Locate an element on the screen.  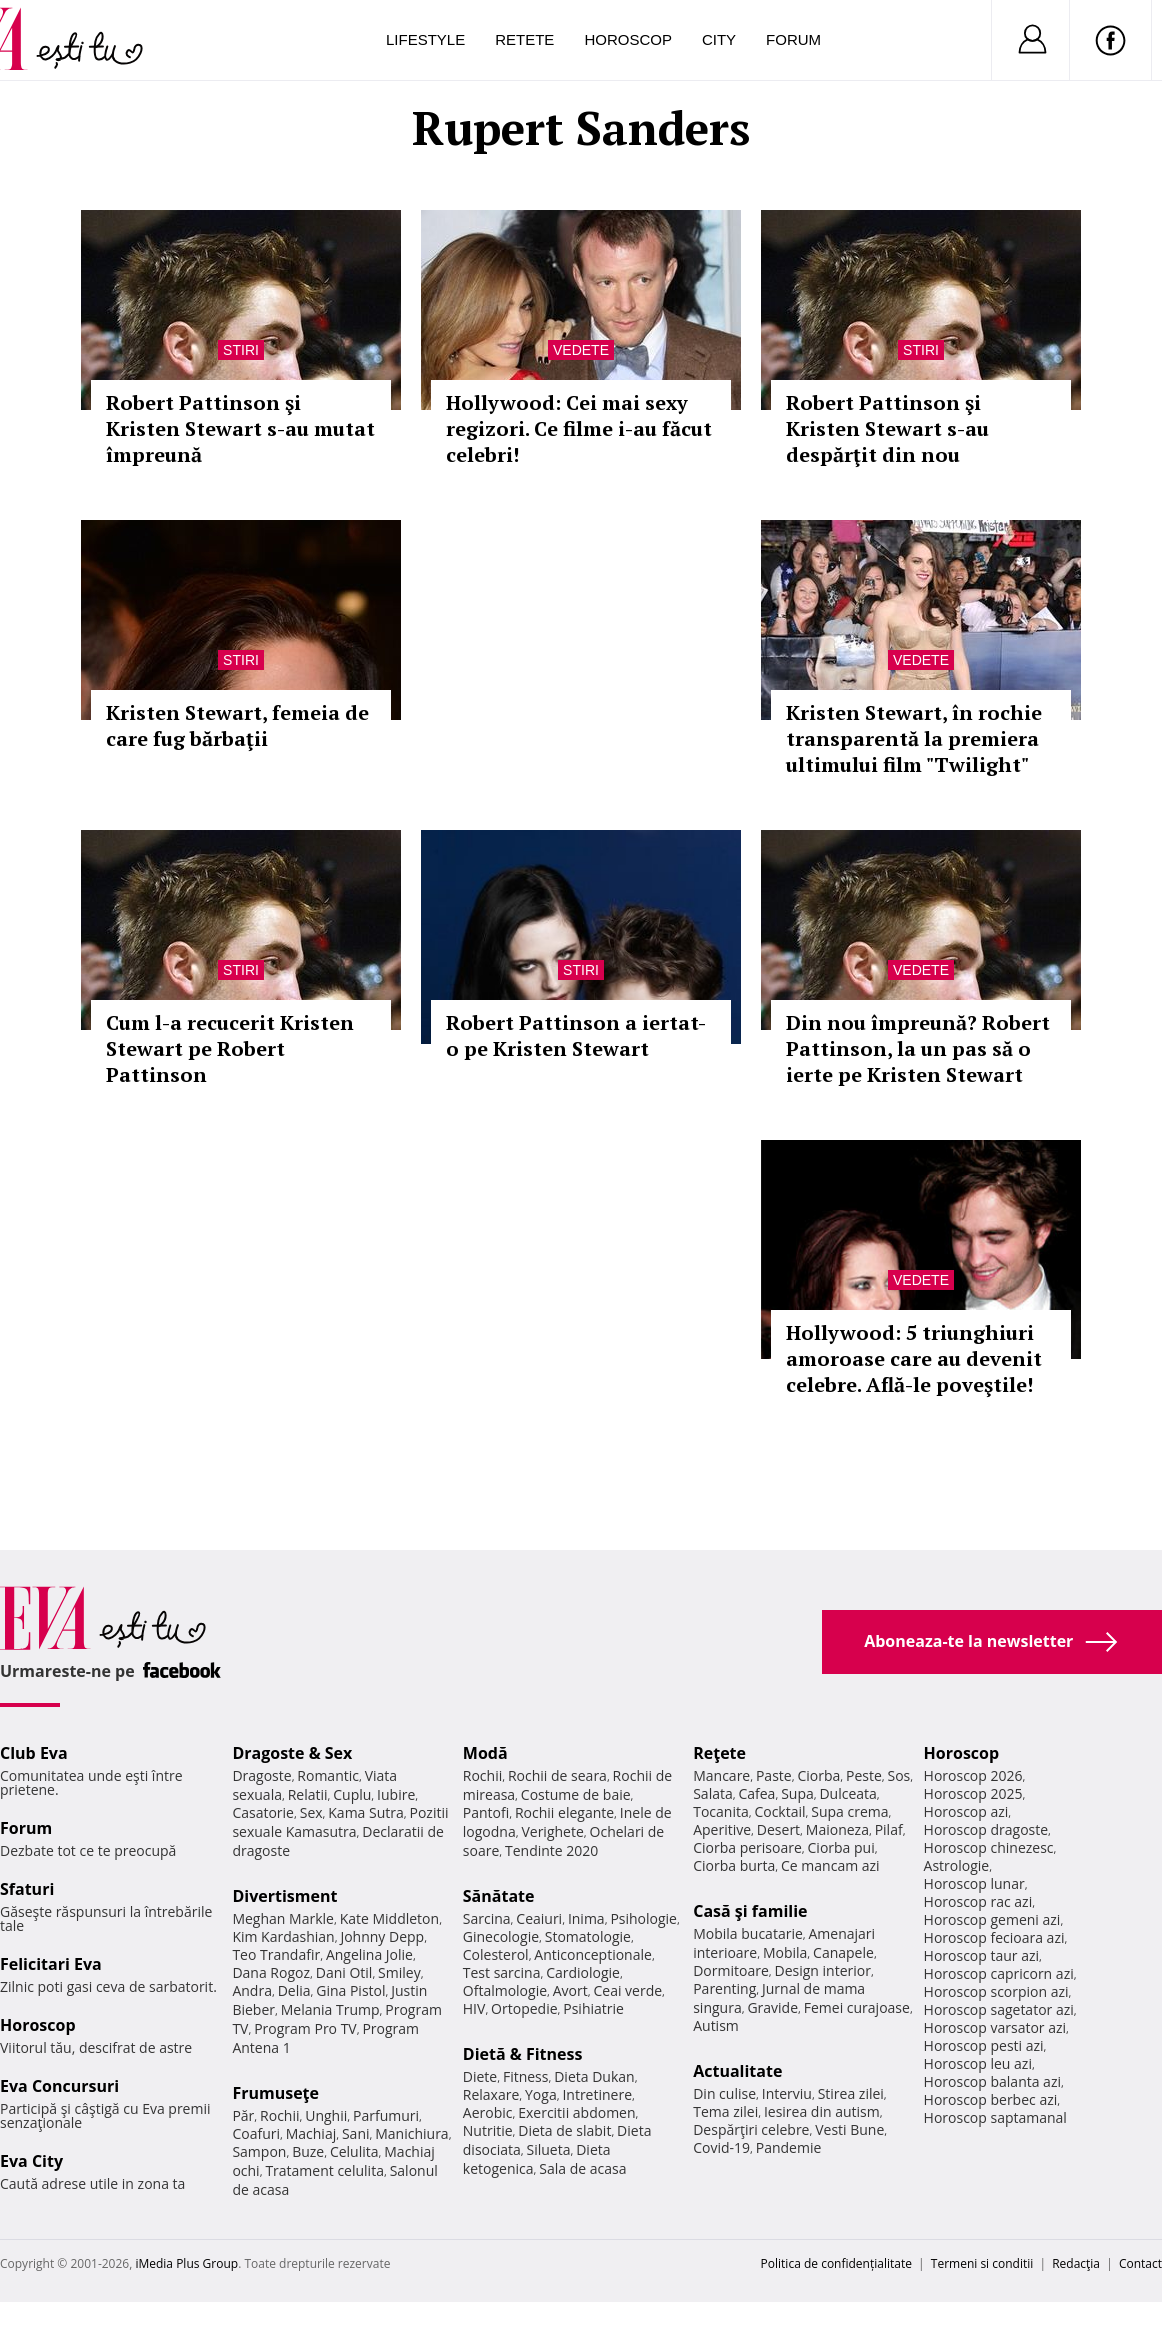
Termeni si conditii is located at coordinates (982, 2263).